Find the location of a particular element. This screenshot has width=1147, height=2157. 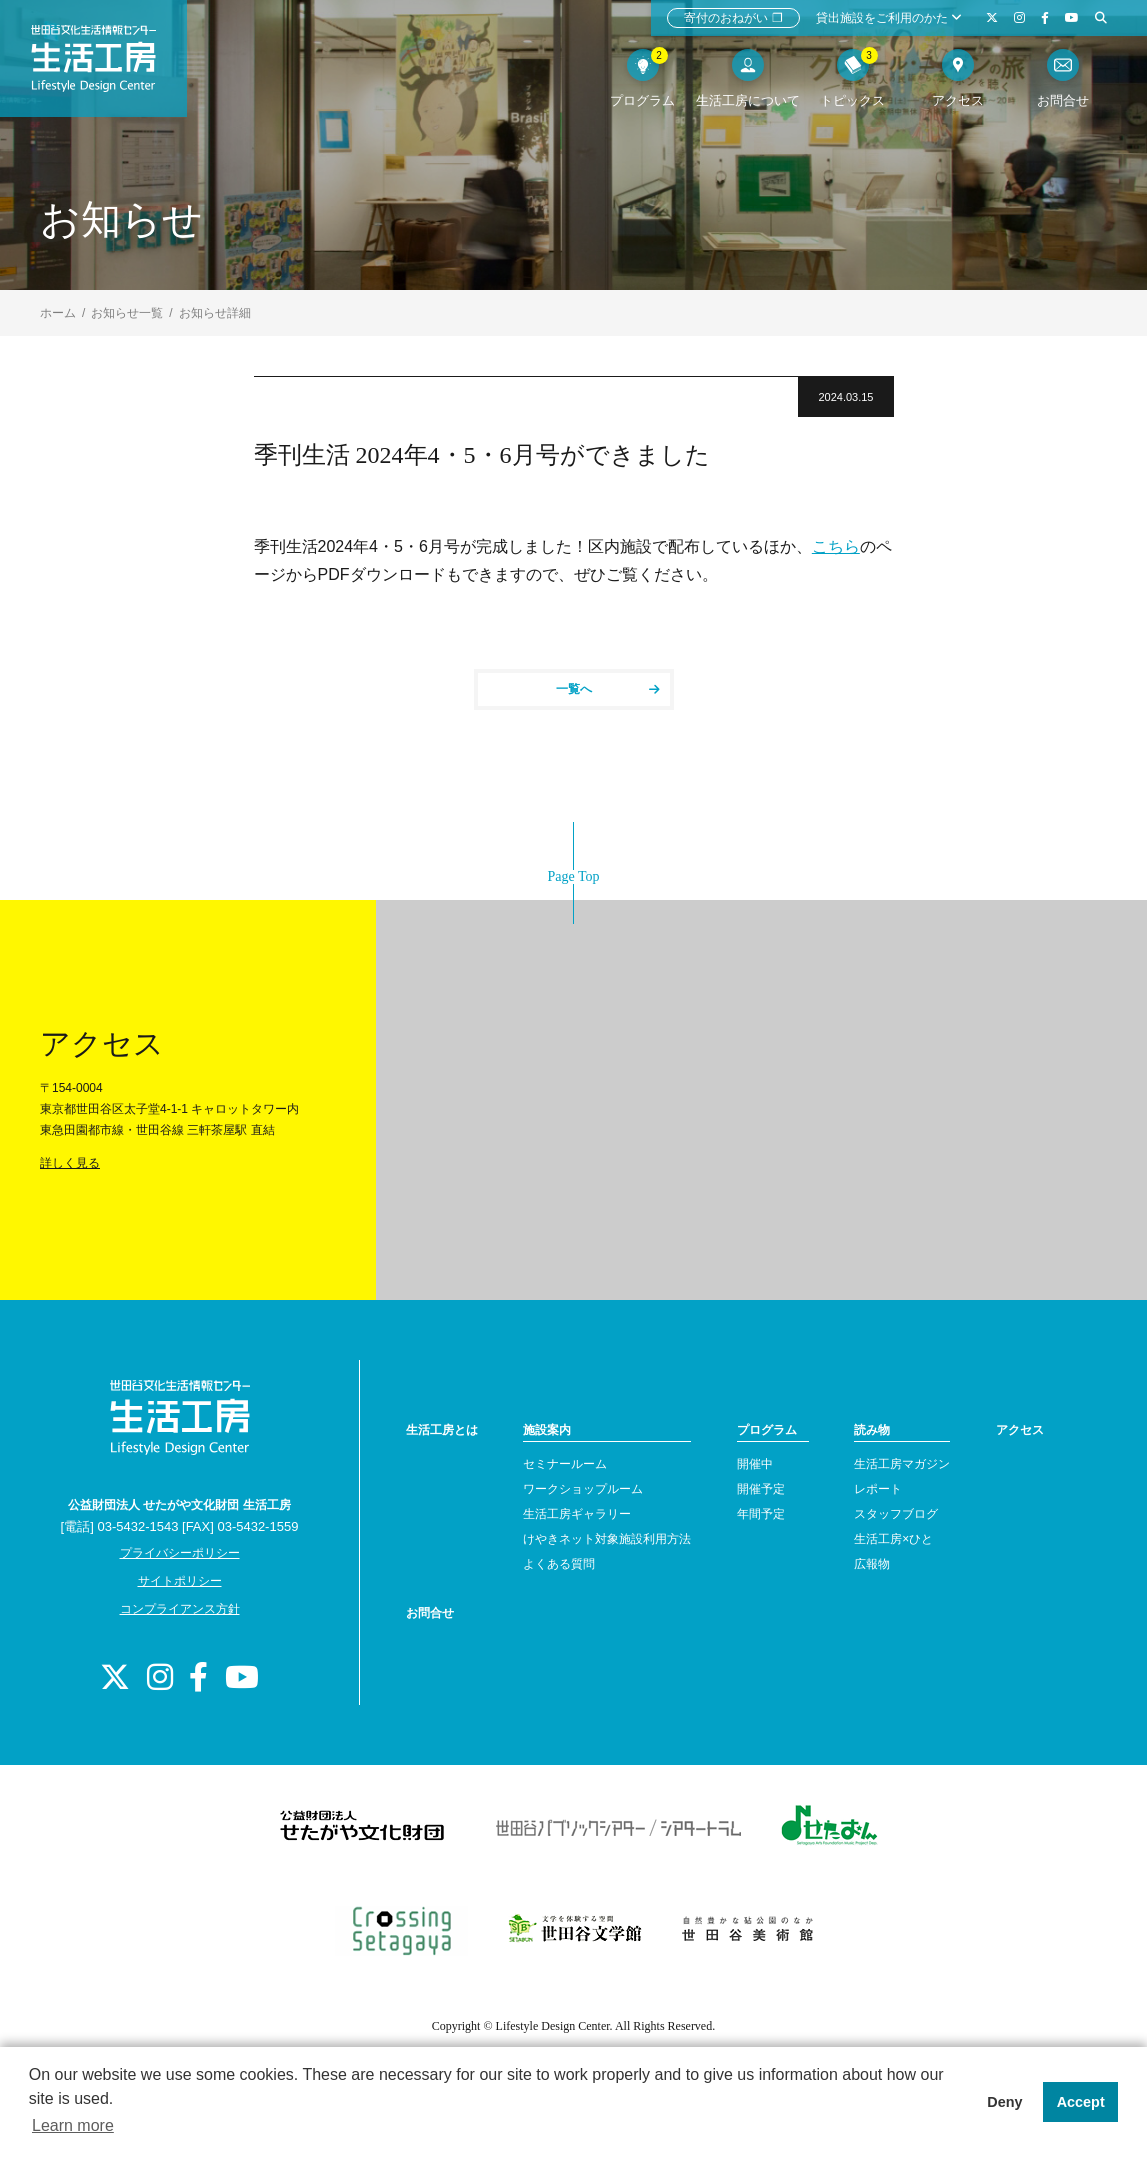

生活工房マガジン is located at coordinates (902, 1464).